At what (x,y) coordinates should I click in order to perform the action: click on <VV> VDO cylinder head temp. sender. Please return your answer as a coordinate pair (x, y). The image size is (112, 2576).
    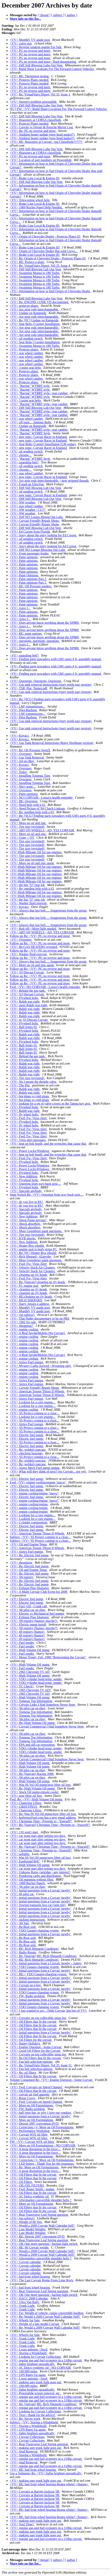
    Looking at the image, I should click on (36, 1679).